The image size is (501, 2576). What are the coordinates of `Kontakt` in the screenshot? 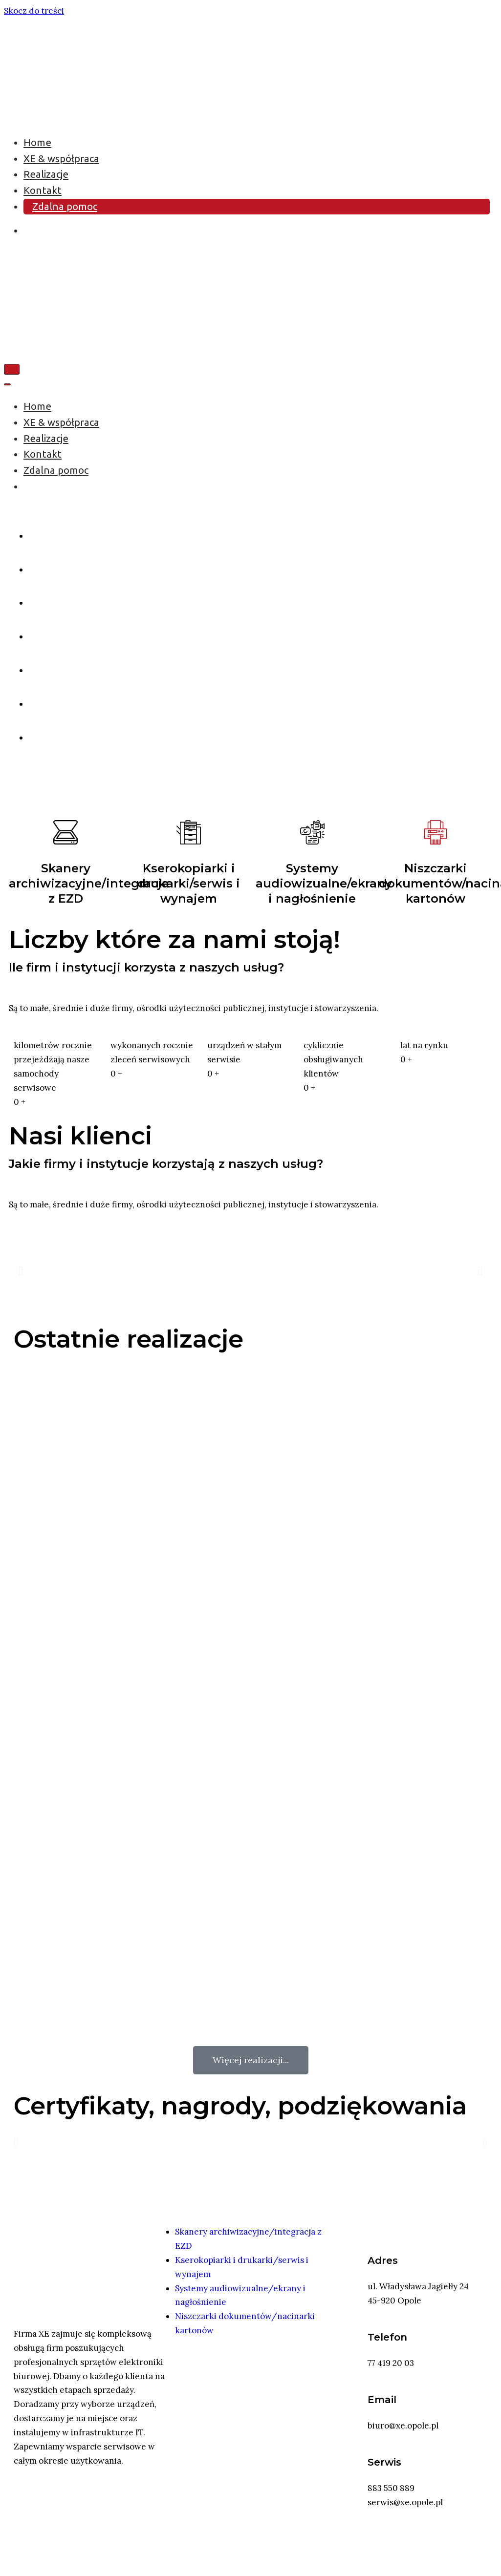 It's located at (42, 190).